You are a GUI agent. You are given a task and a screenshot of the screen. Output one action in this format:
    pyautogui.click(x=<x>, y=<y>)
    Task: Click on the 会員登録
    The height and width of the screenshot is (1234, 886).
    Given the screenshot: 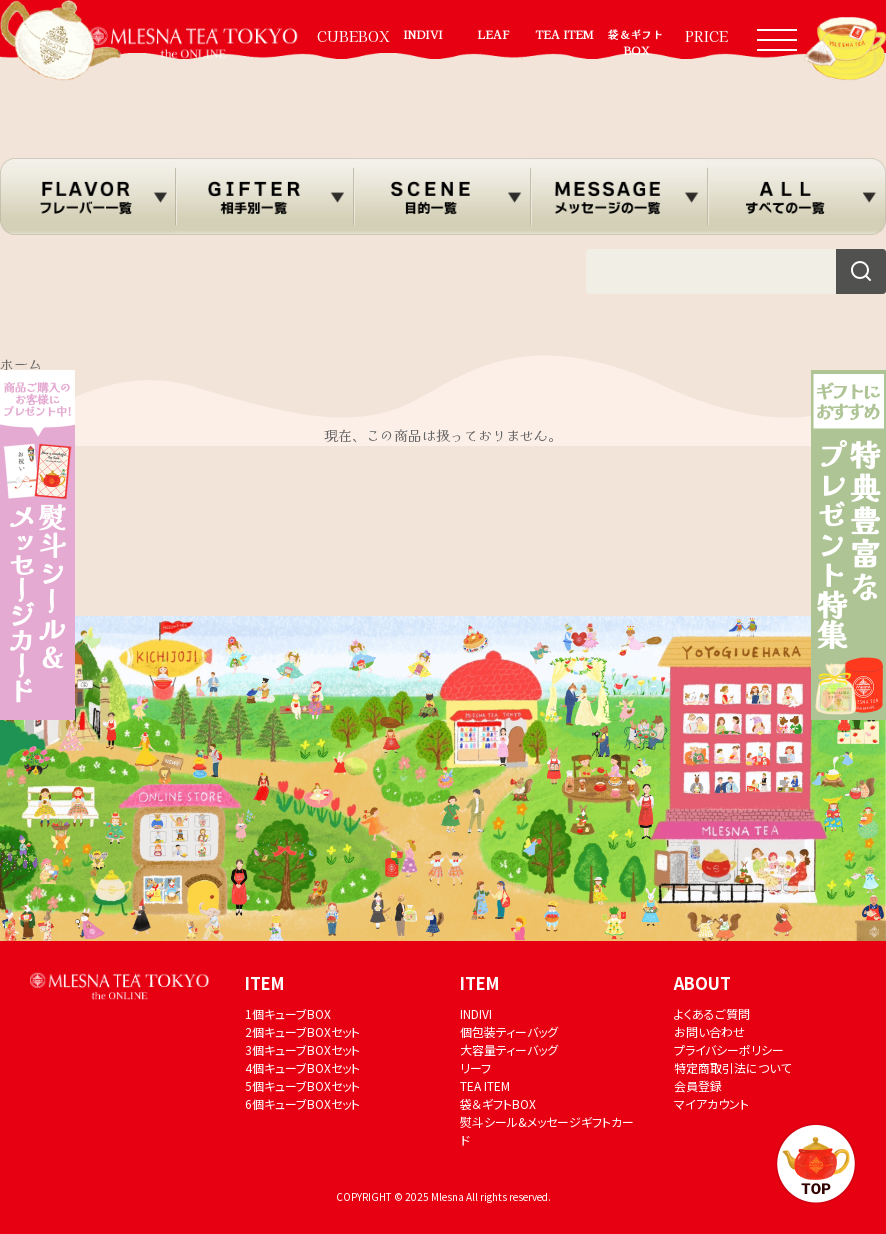 What is the action you would take?
    pyautogui.click(x=698, y=1085)
    